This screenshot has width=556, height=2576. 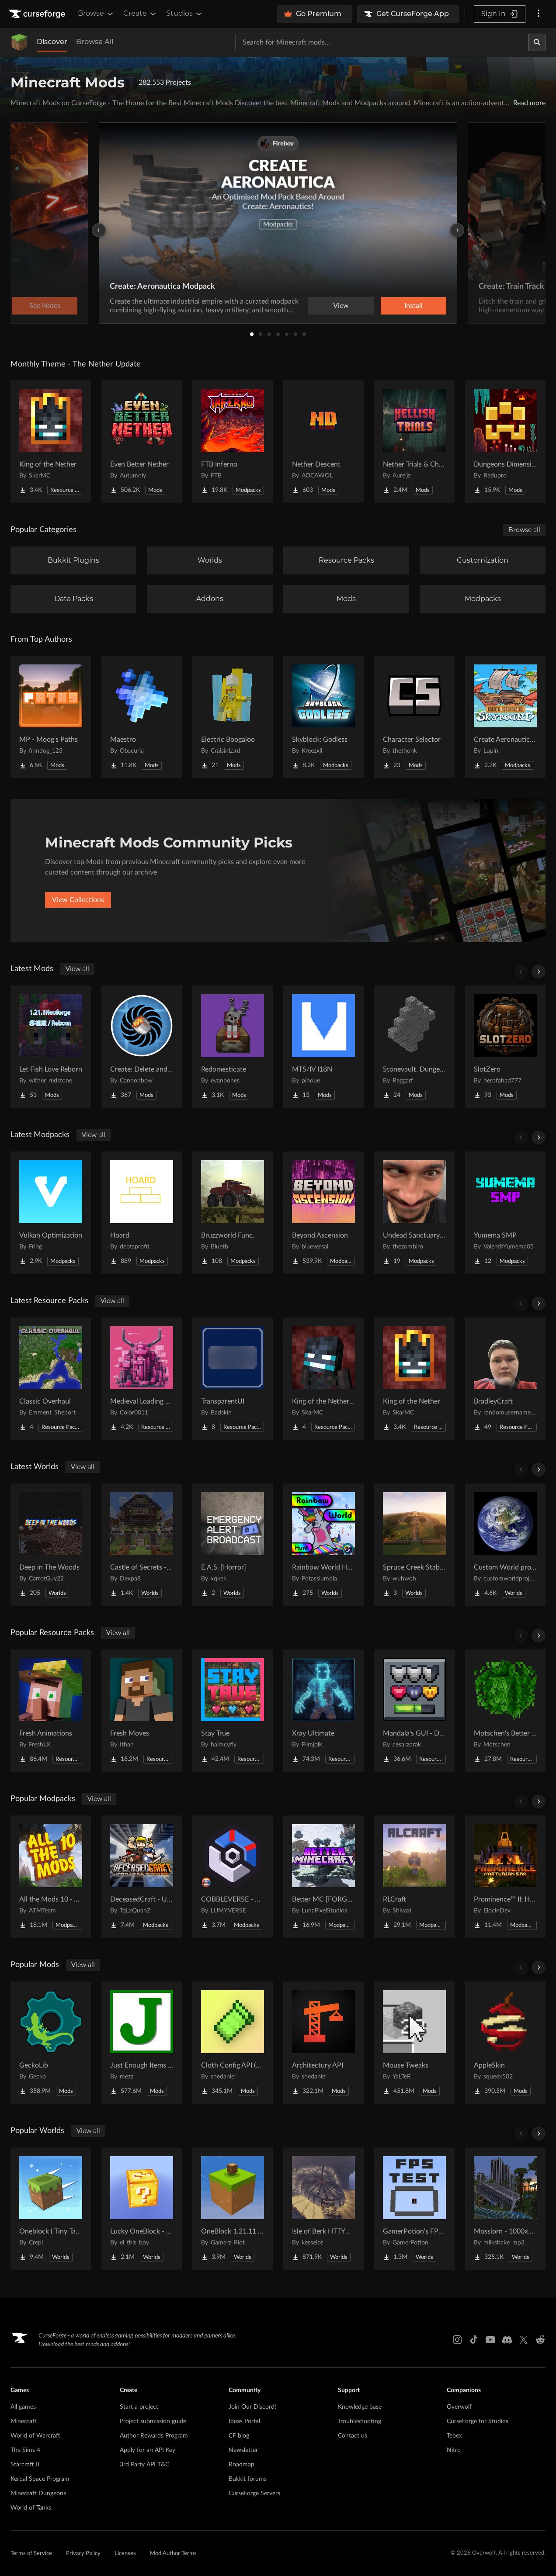 I want to click on [Instagram link], so click(x=457, y=2339).